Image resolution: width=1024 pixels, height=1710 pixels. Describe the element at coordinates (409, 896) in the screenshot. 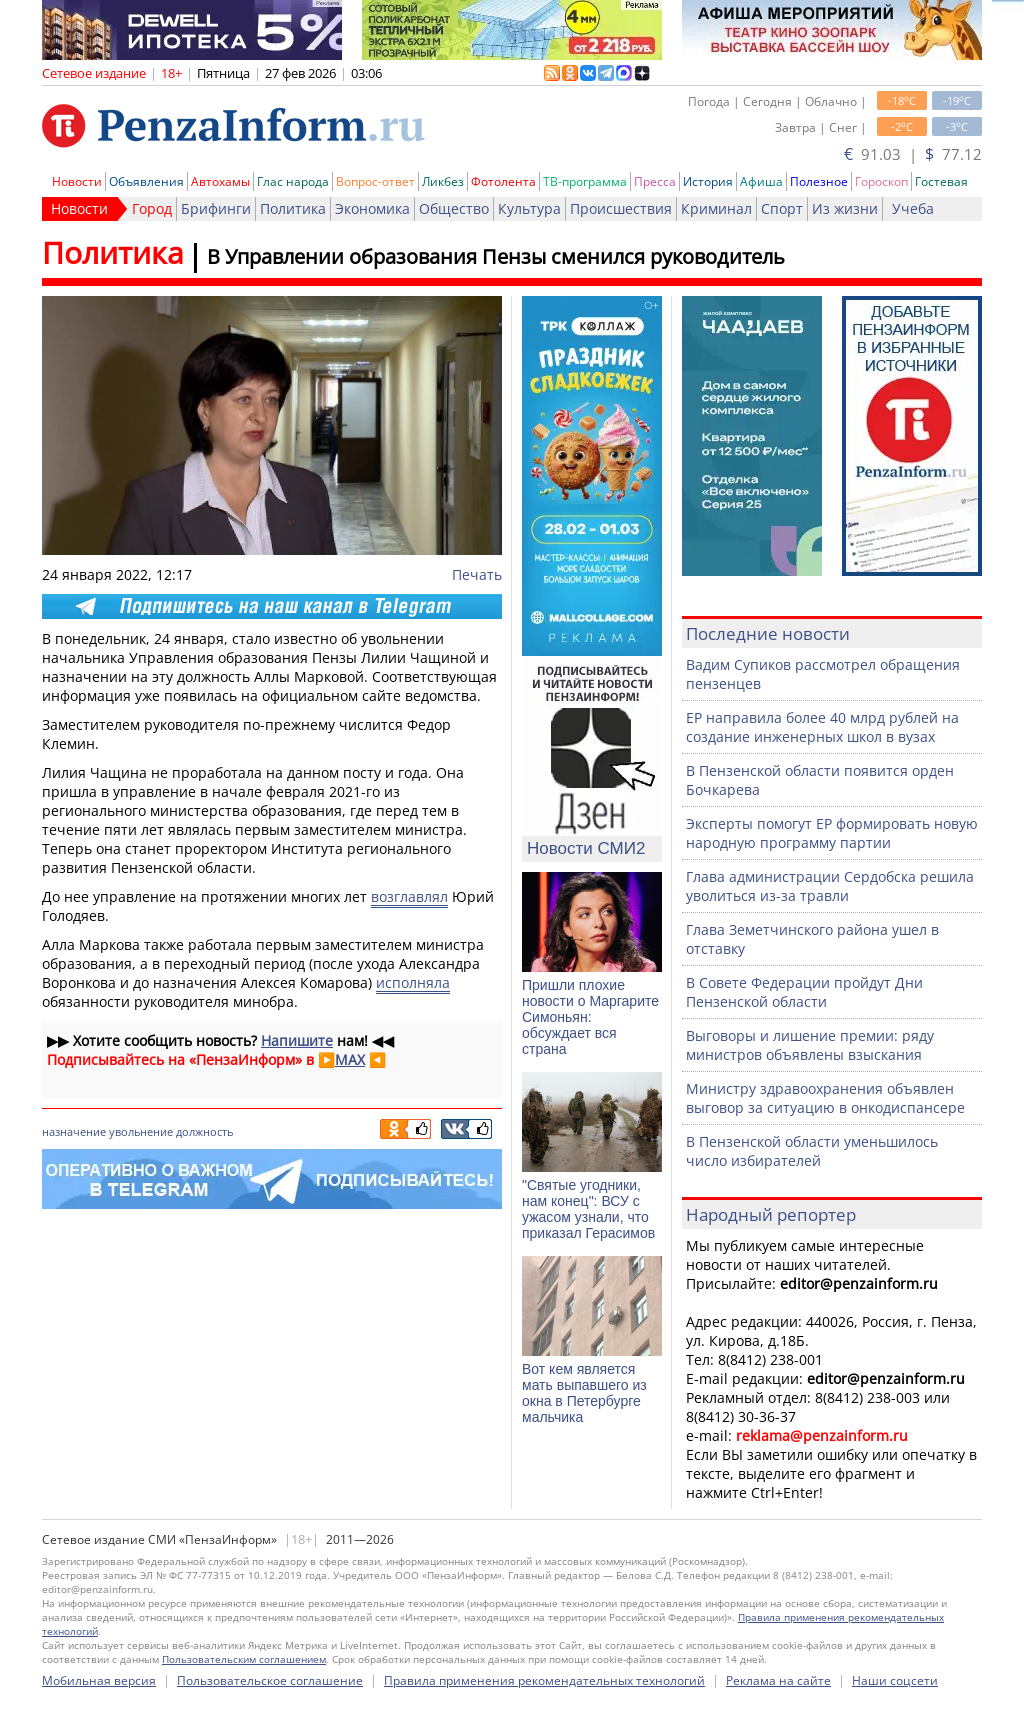

I see `возглавлял` at that location.